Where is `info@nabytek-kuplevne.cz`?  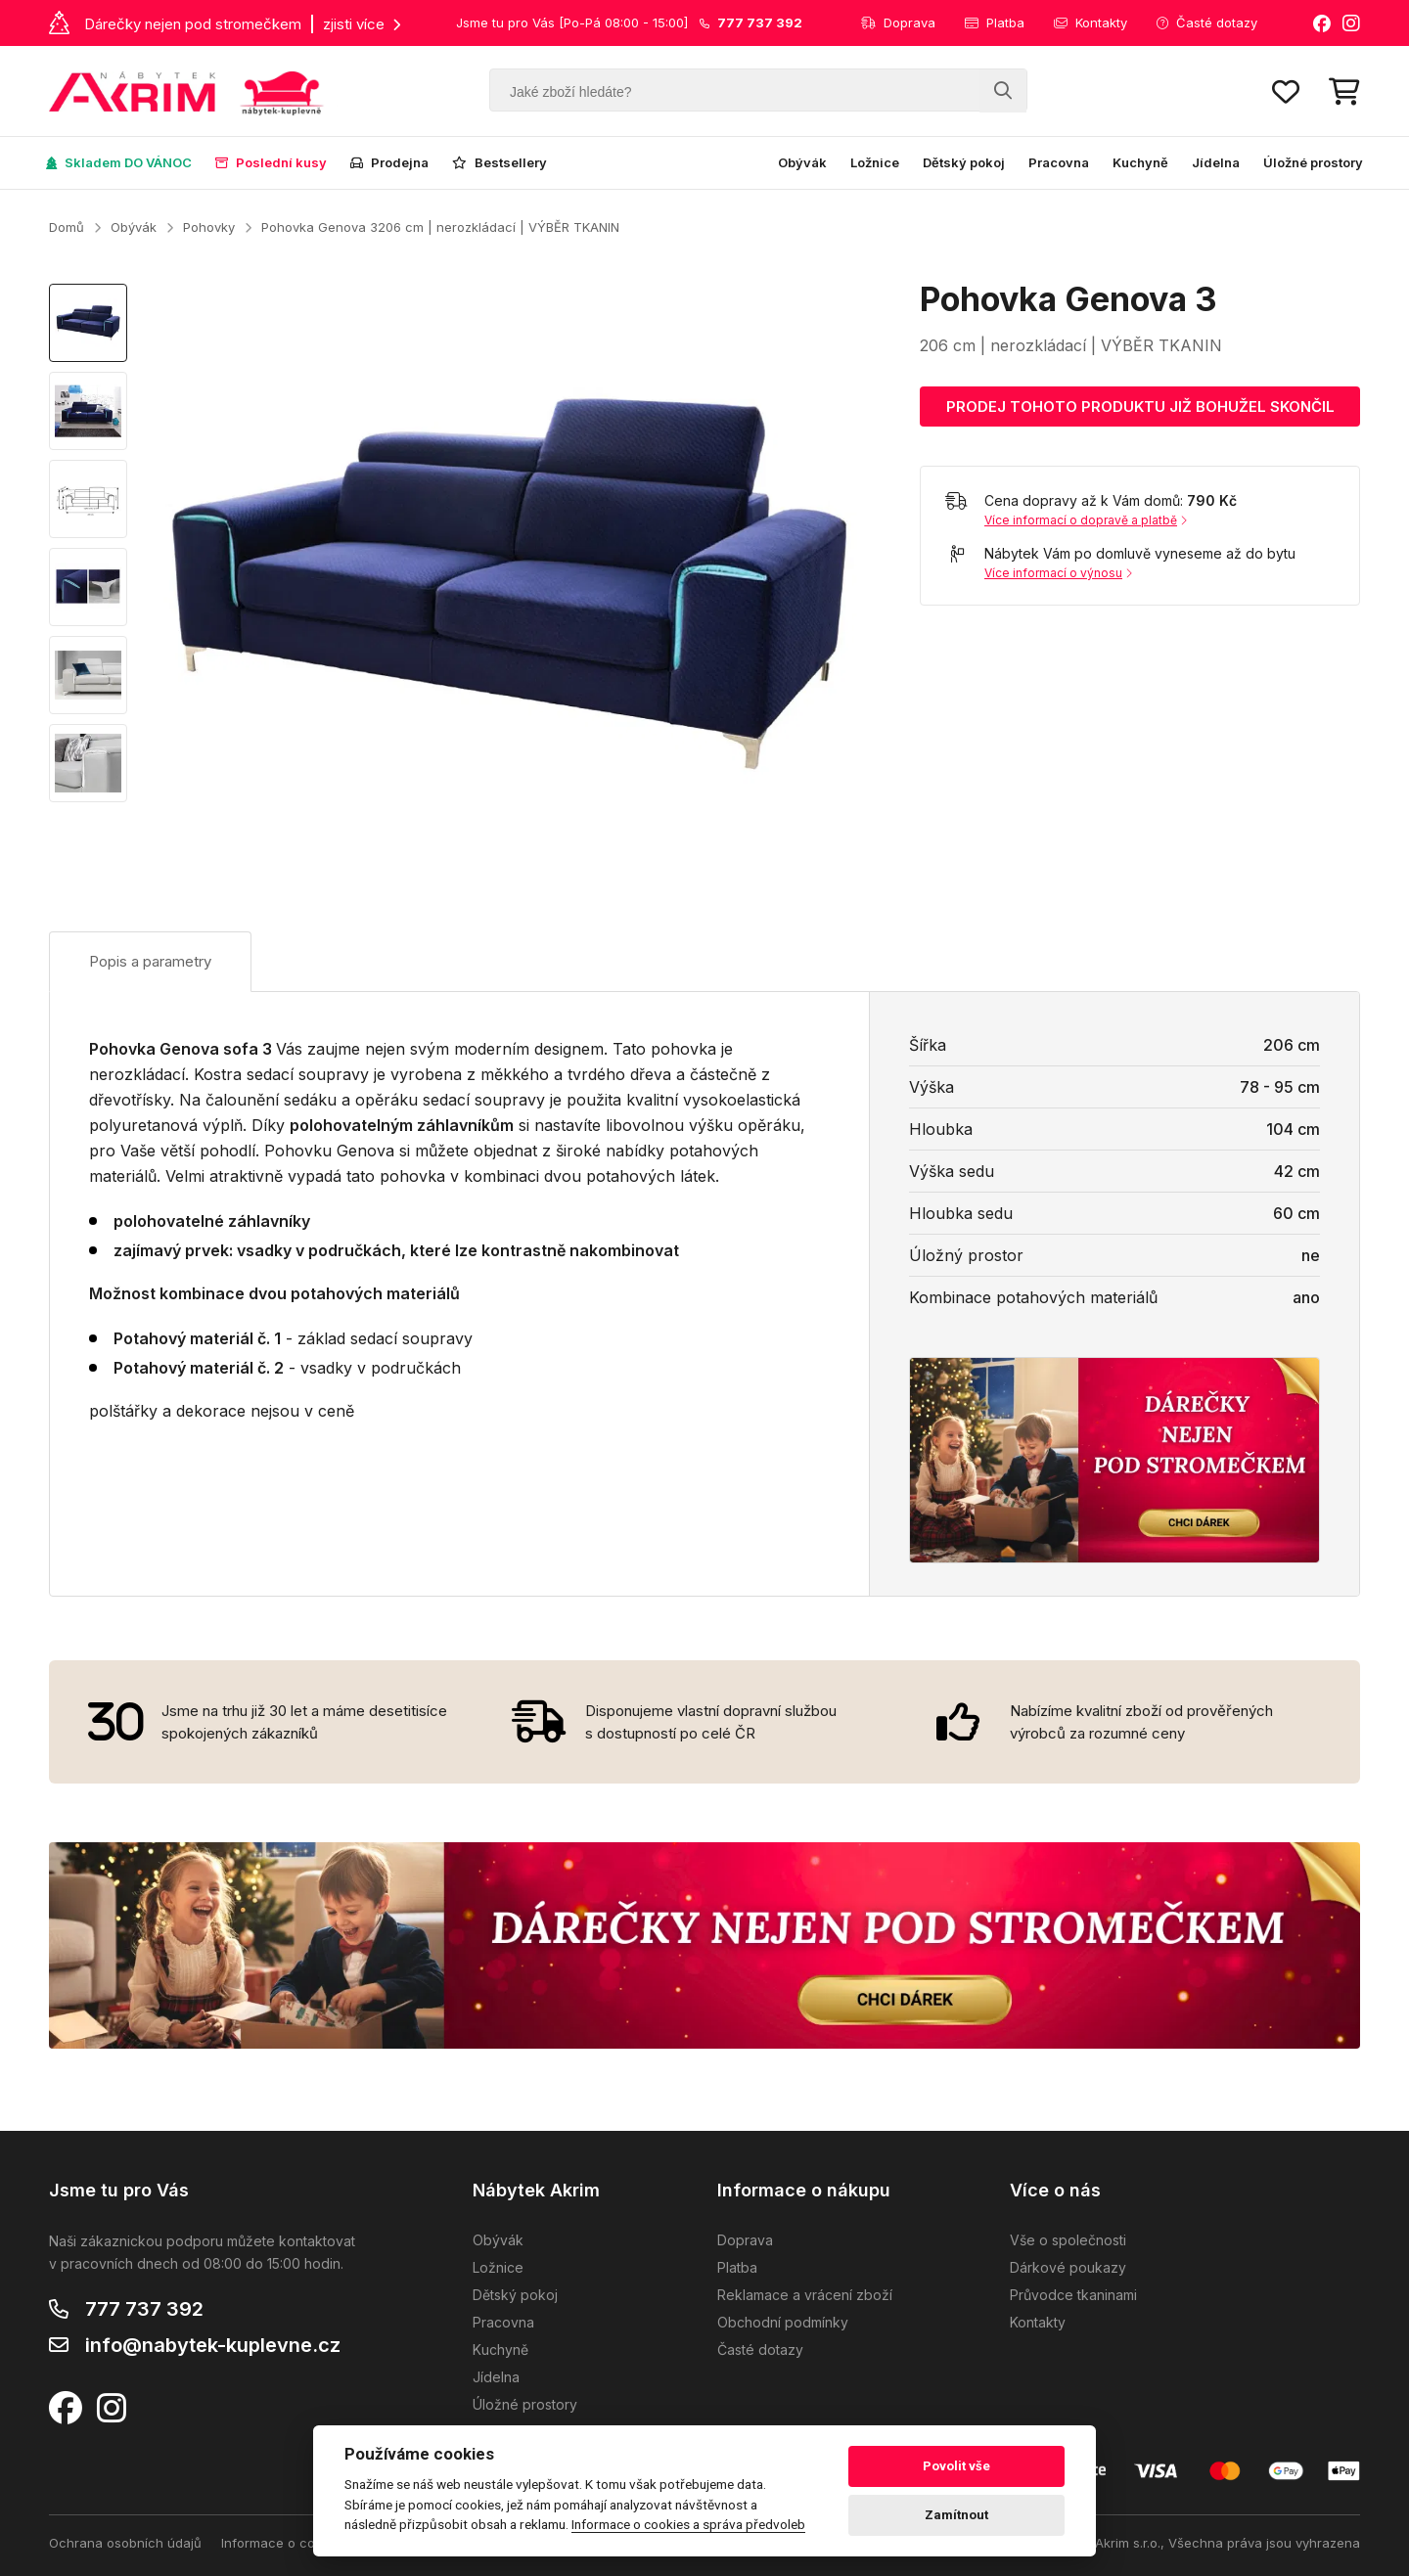 info@nabytek-kuplevne.cz is located at coordinates (213, 2345).